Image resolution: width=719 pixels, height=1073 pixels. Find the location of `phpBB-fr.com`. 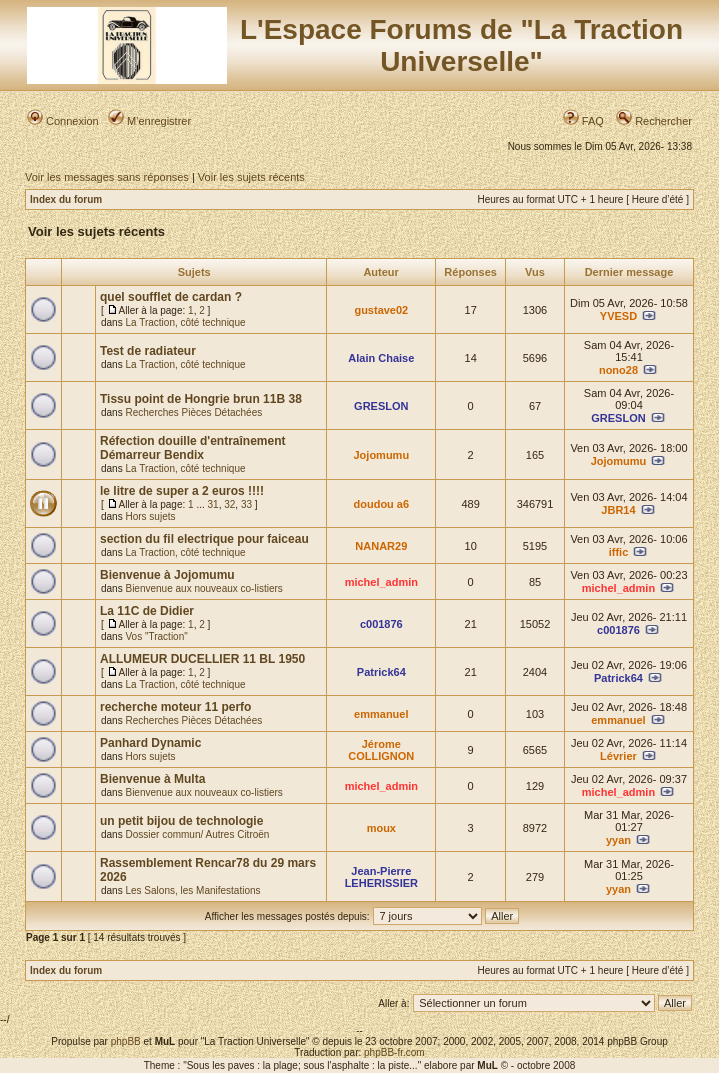

phpBB-fr.com is located at coordinates (394, 1052).